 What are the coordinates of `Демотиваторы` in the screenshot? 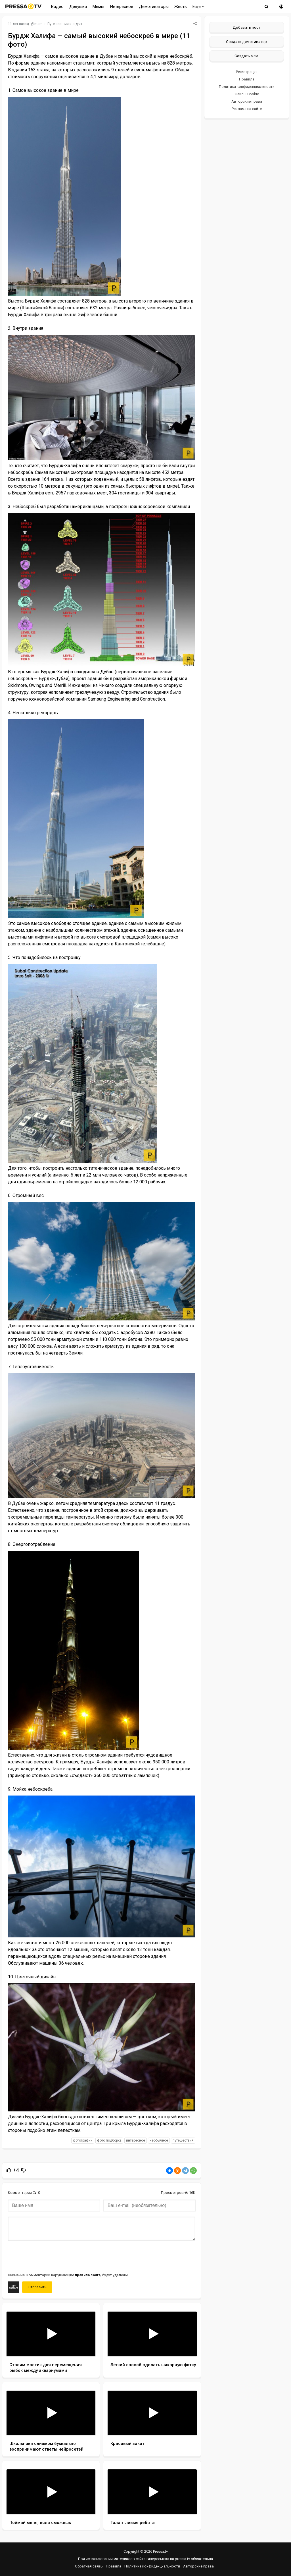 It's located at (154, 6).